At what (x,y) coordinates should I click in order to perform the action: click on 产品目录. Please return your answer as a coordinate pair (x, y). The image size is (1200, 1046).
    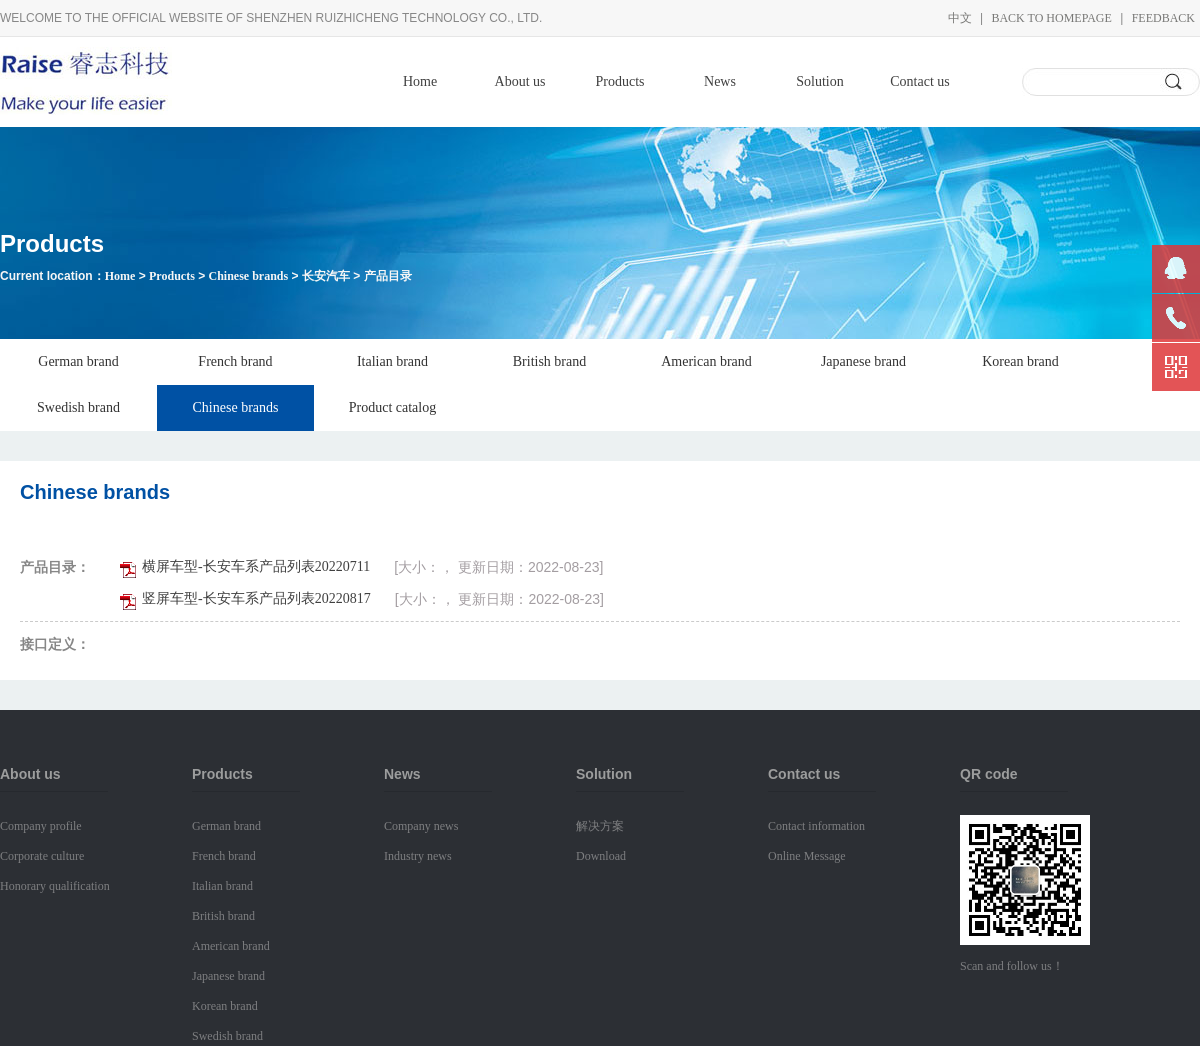
    Looking at the image, I should click on (388, 276).